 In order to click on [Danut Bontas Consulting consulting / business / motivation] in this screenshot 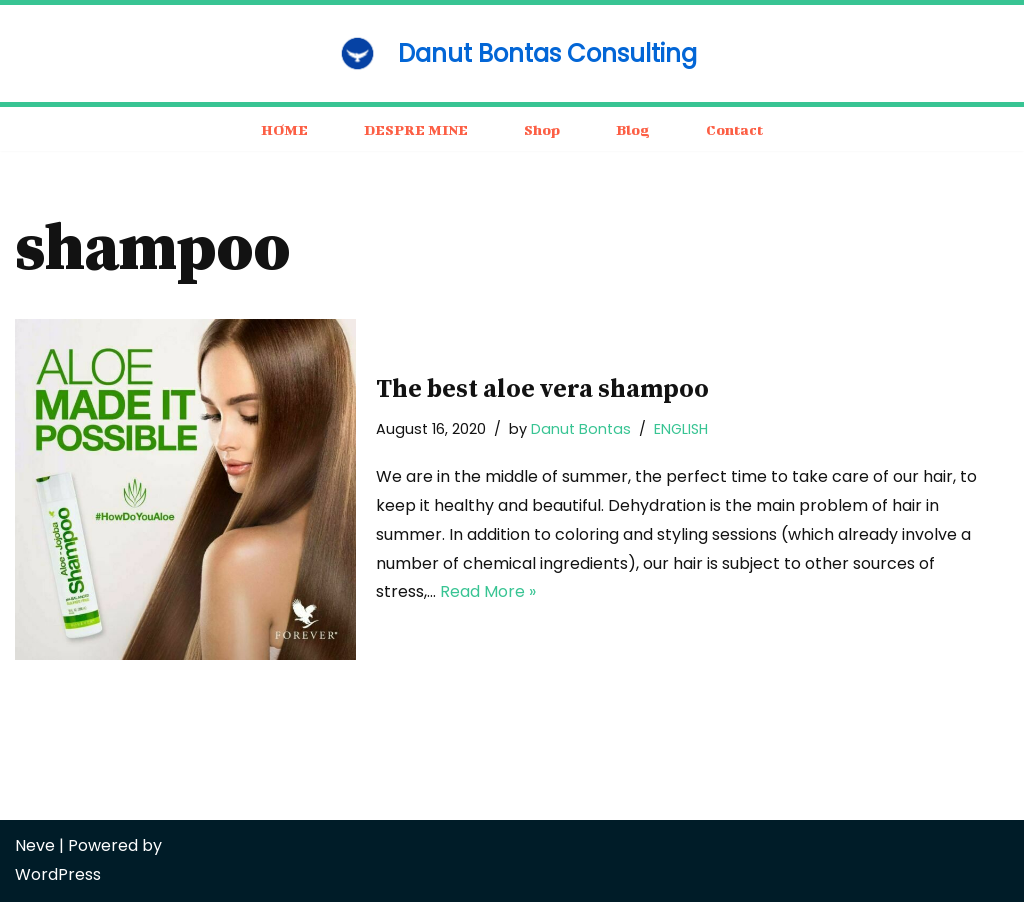, I will do `click(512, 53)`.